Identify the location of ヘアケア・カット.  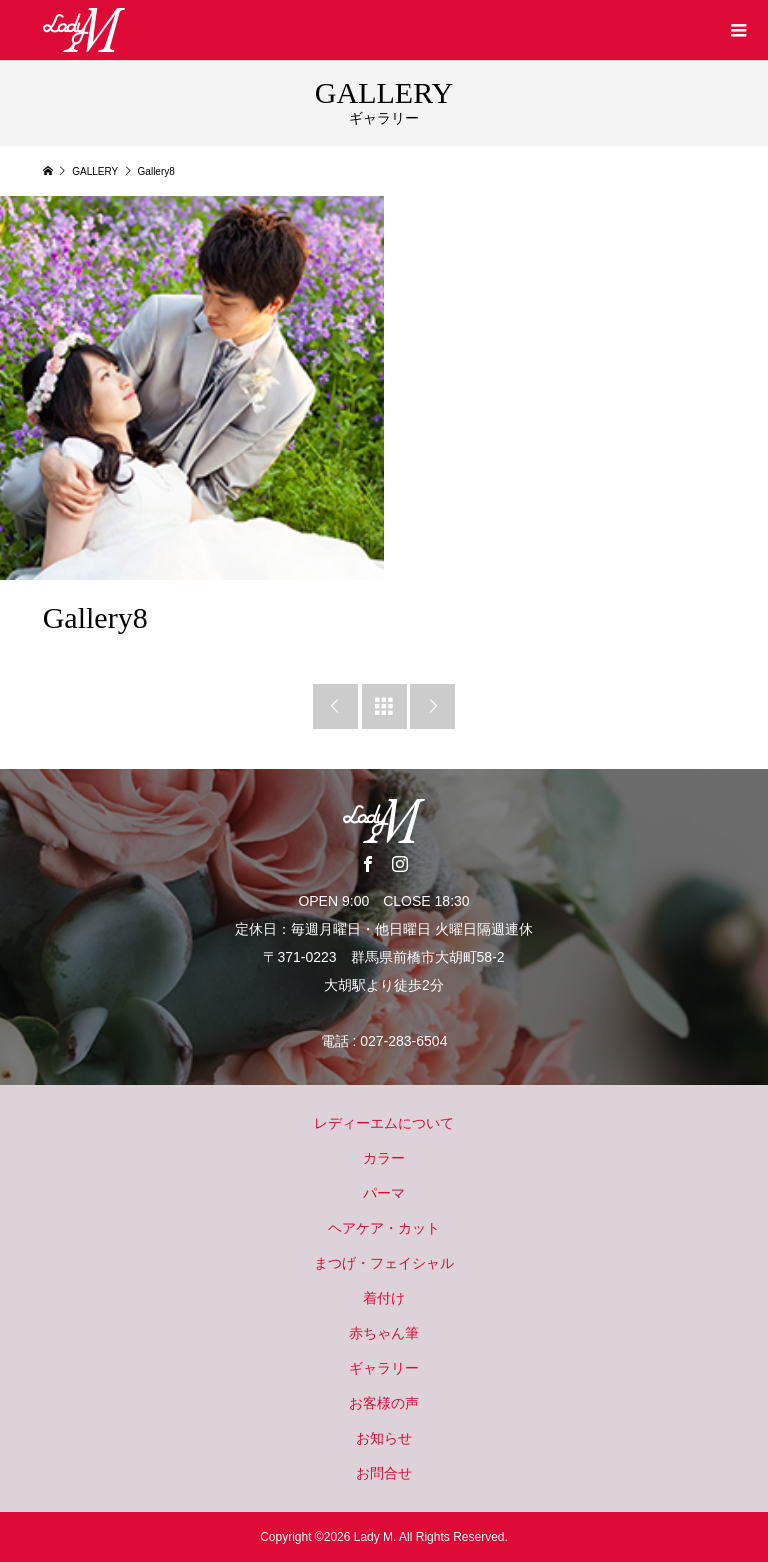
(384, 1228).